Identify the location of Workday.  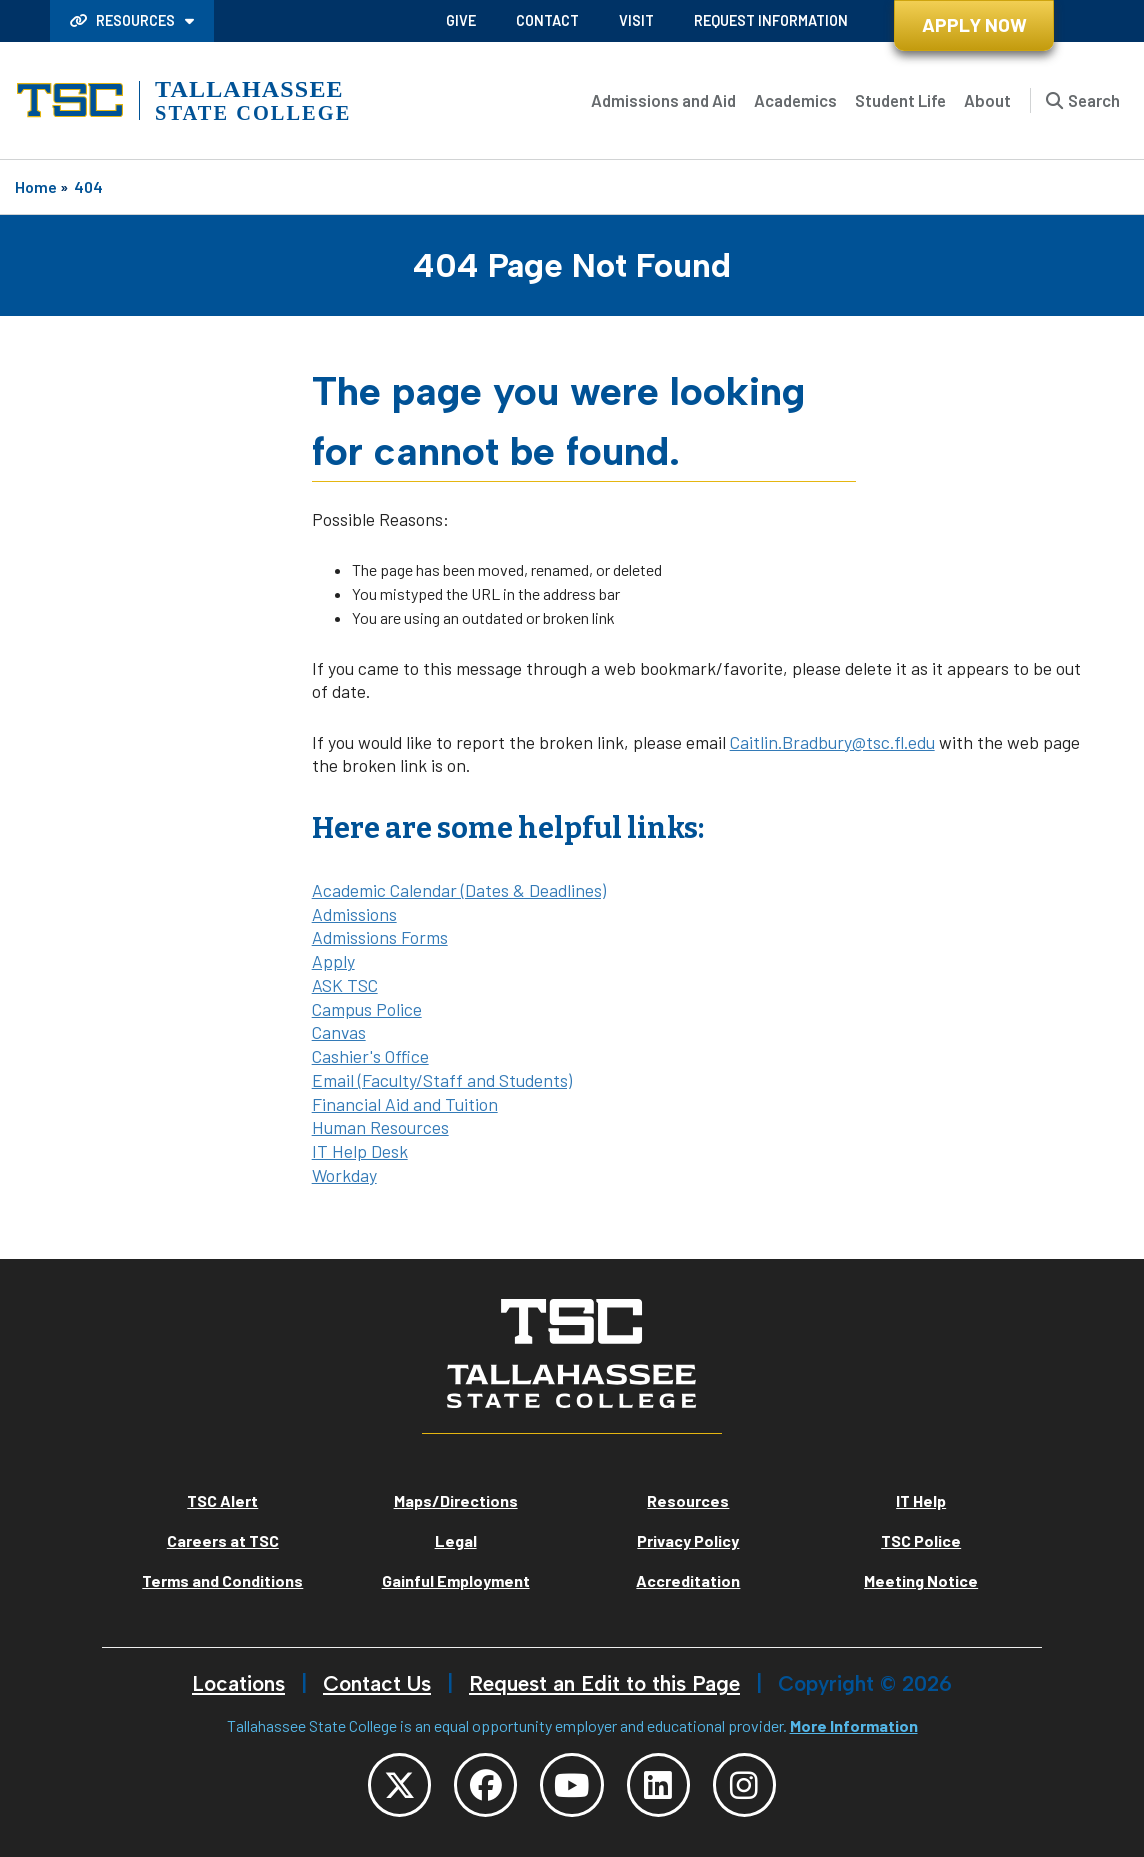
(344, 1175).